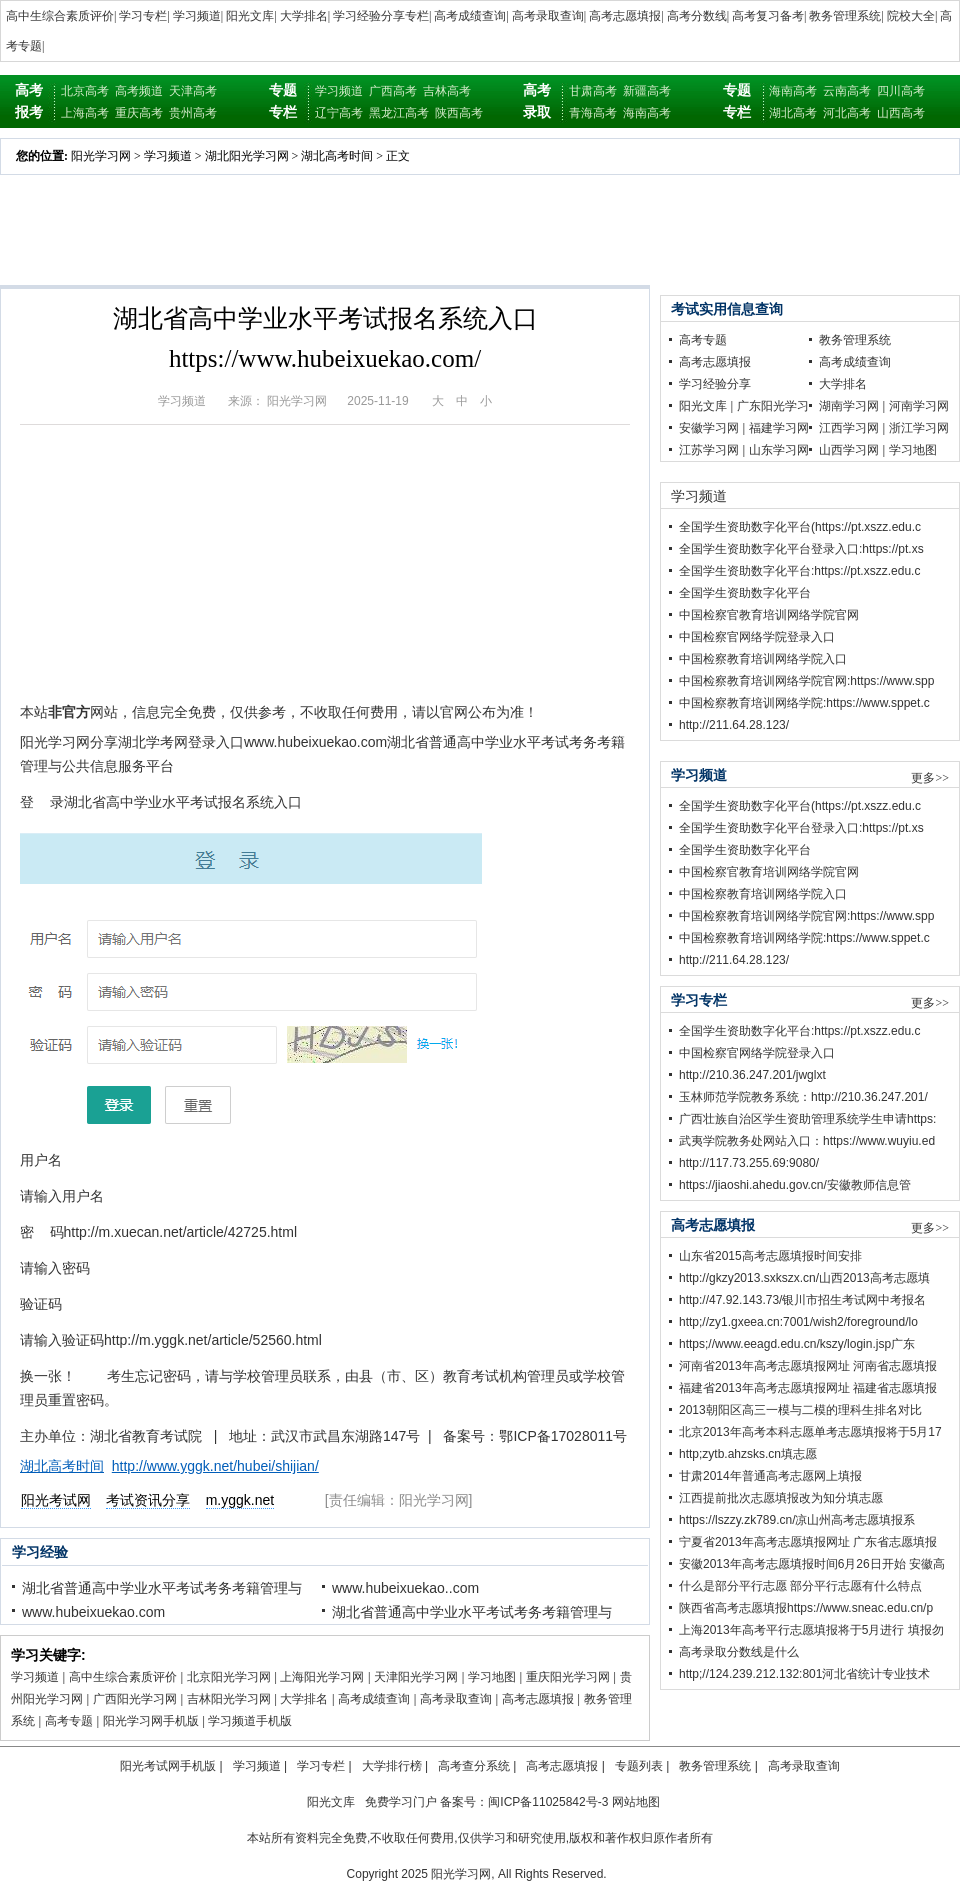 This screenshot has height=1888, width=960. Describe the element at coordinates (647, 113) in the screenshot. I see `海南高考` at that location.